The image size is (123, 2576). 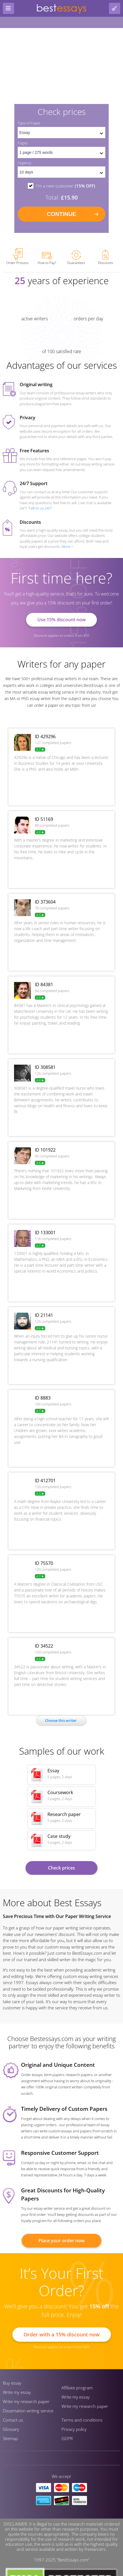 What do you see at coordinates (61, 2240) in the screenshot?
I see `Place your order now` at bounding box center [61, 2240].